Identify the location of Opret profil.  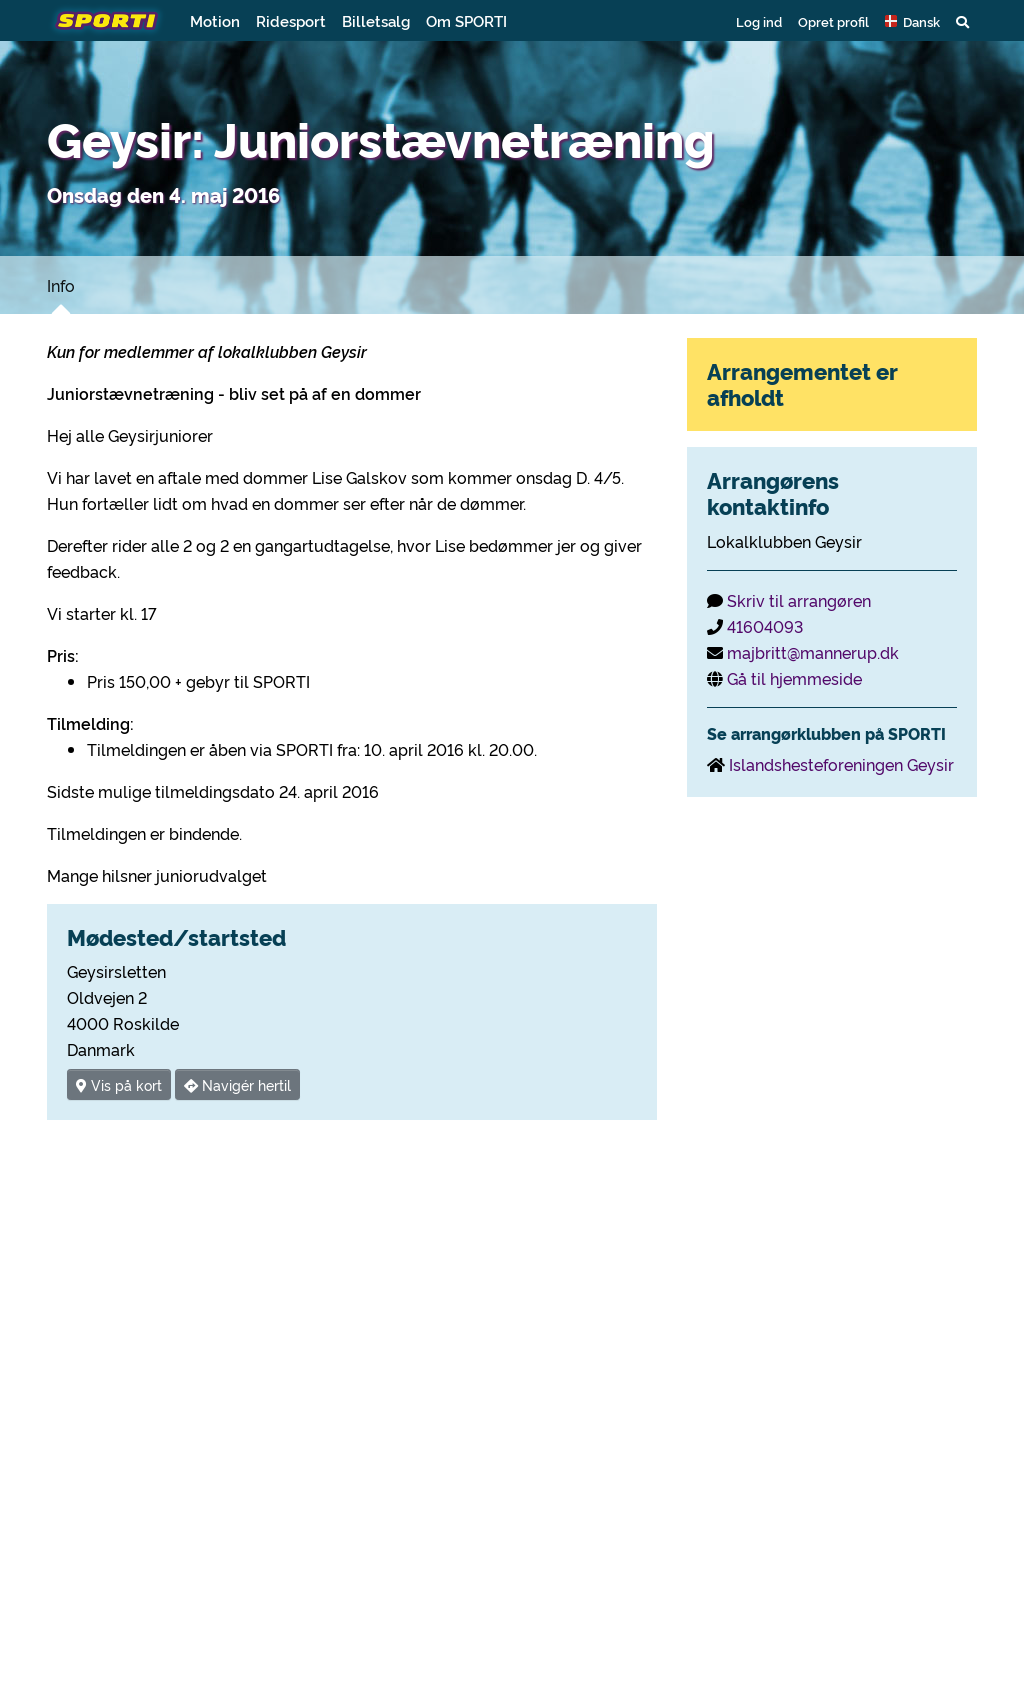
(833, 21).